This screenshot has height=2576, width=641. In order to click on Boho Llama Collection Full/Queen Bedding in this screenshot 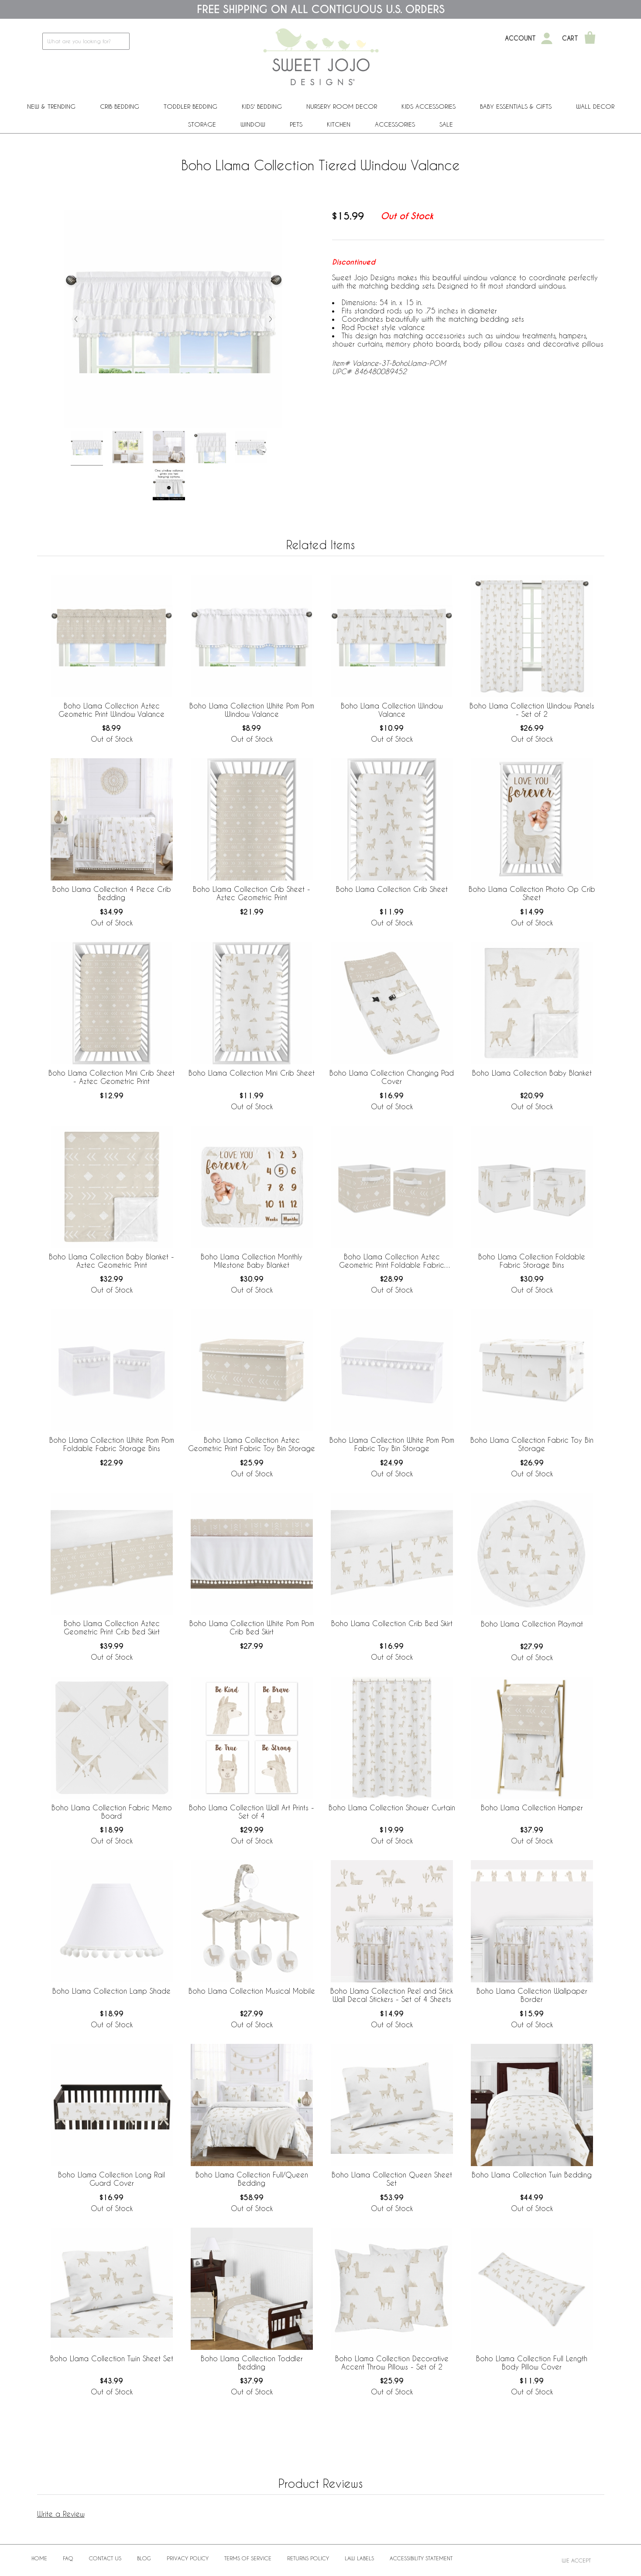, I will do `click(251, 2178)`.